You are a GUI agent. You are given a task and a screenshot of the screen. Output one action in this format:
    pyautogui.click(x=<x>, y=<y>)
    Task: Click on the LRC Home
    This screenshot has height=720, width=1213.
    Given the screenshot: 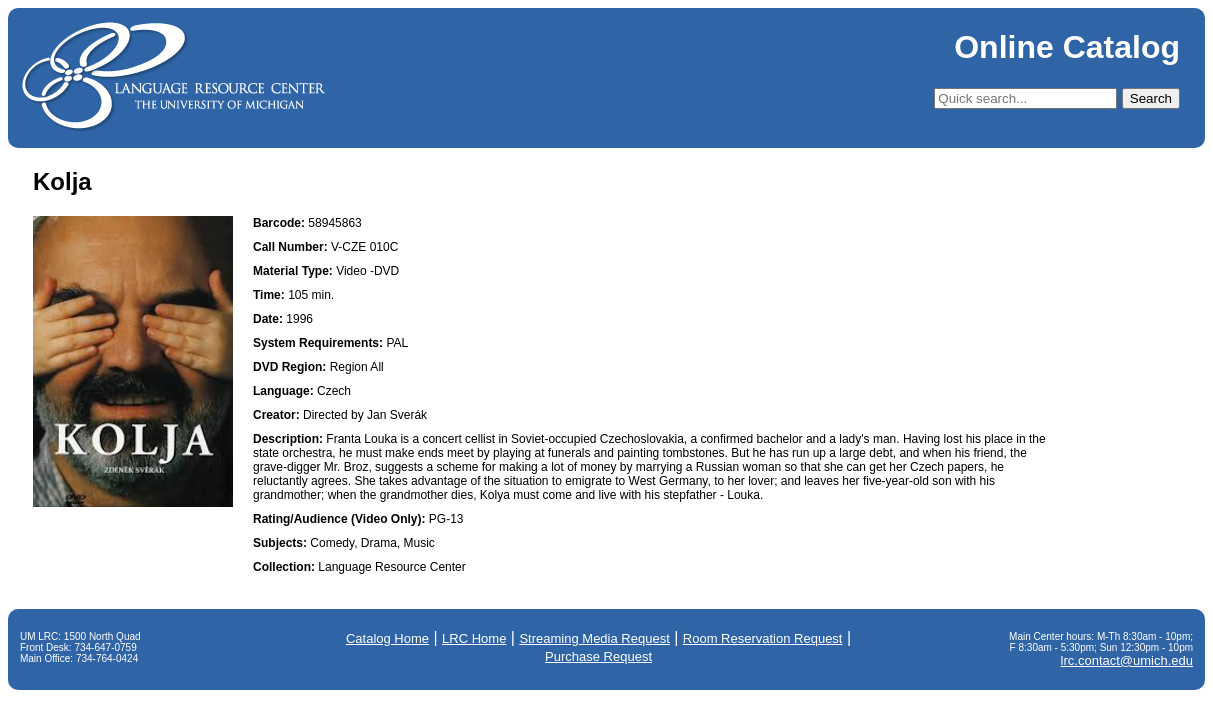 What is the action you would take?
    pyautogui.click(x=474, y=638)
    